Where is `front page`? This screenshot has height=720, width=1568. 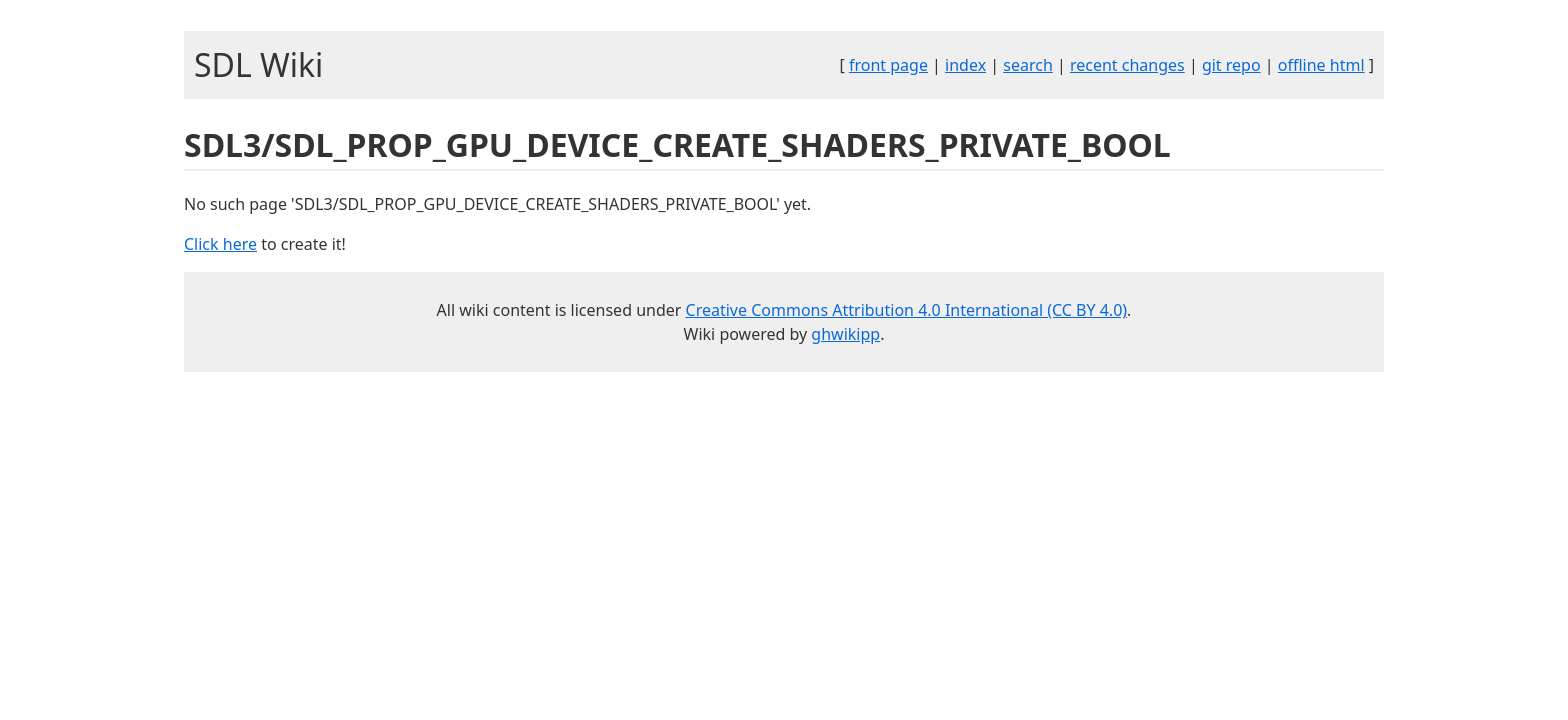
front page is located at coordinates (888, 65).